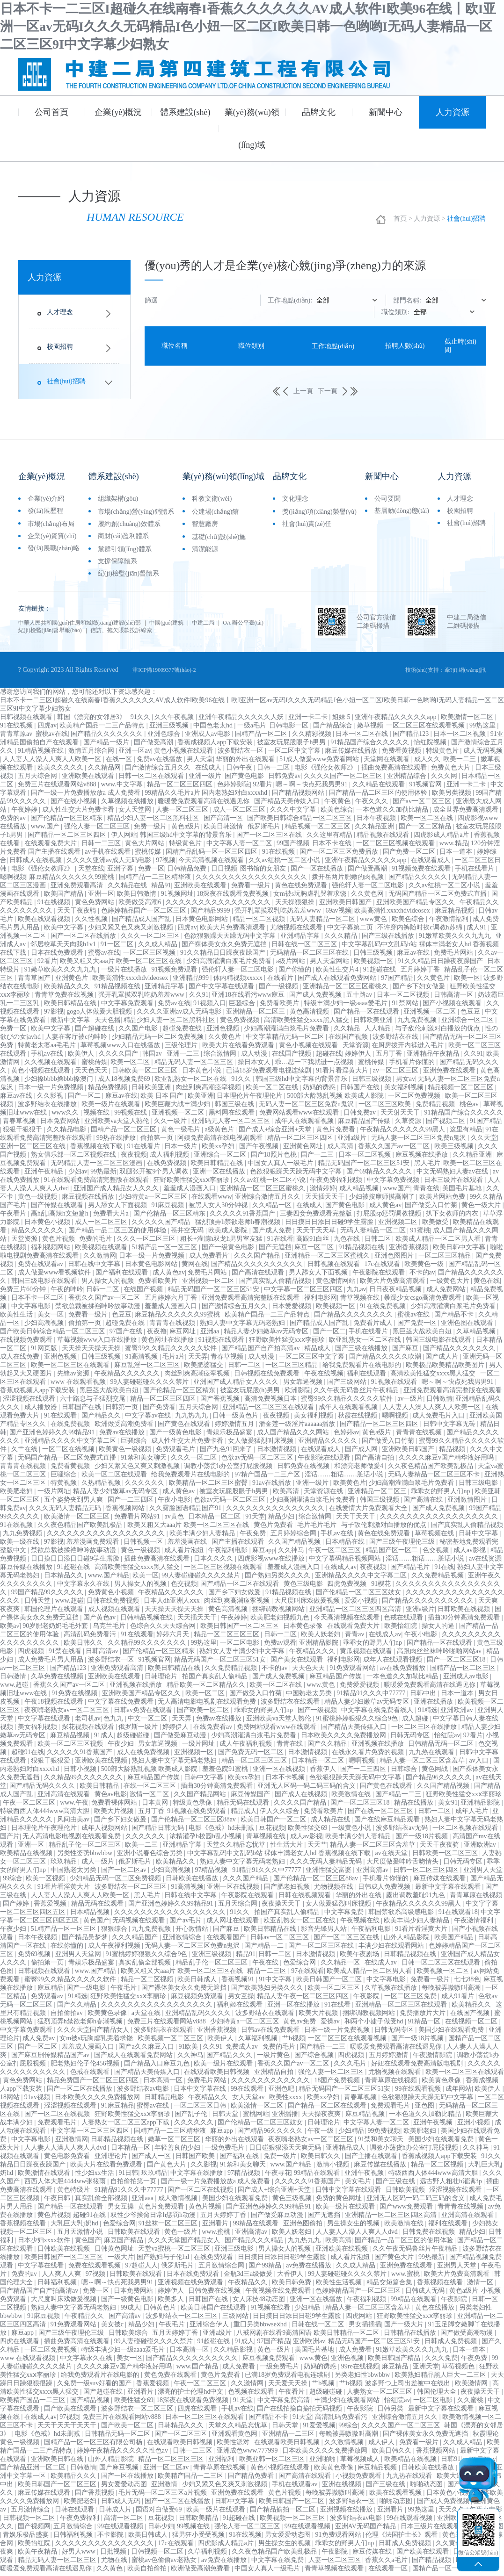 This screenshot has height=2576, width=504. Describe the element at coordinates (169, 2226) in the screenshot. I see `91丝袜一区二区三区` at that location.